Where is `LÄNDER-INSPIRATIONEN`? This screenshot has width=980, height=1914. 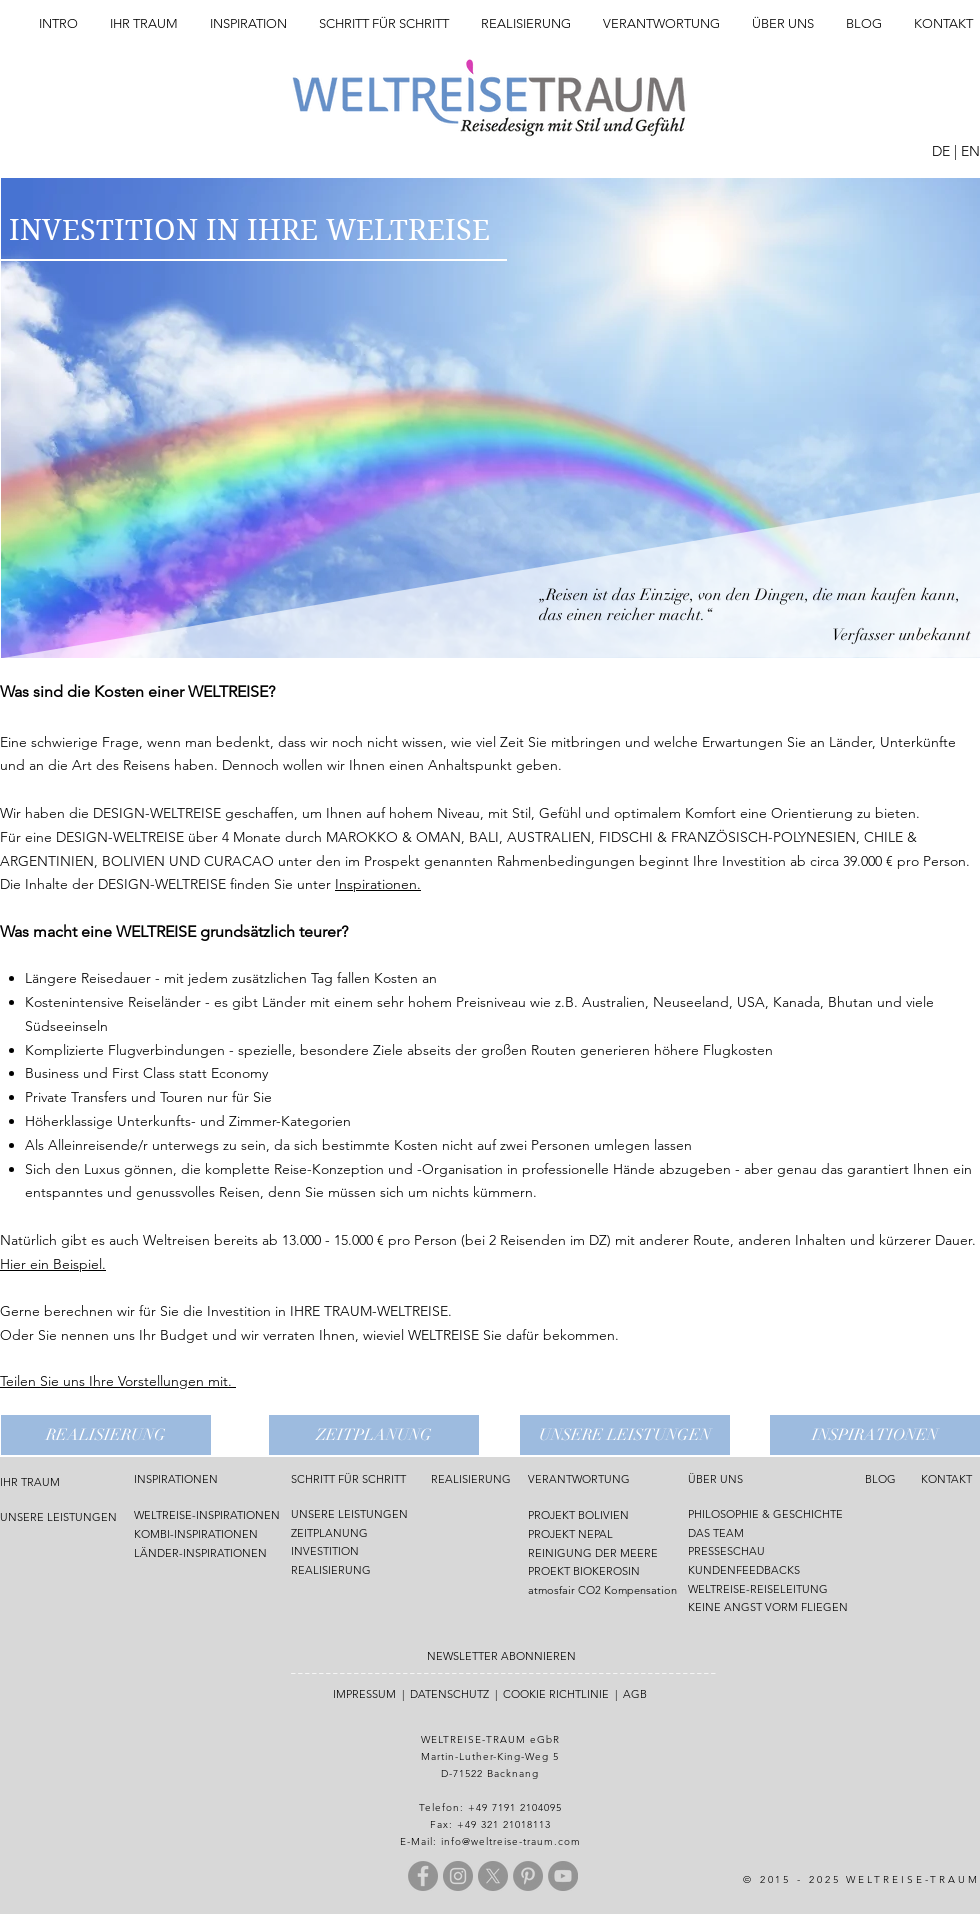 LÄNDER-INSPIRATIONEN is located at coordinates (200, 1553).